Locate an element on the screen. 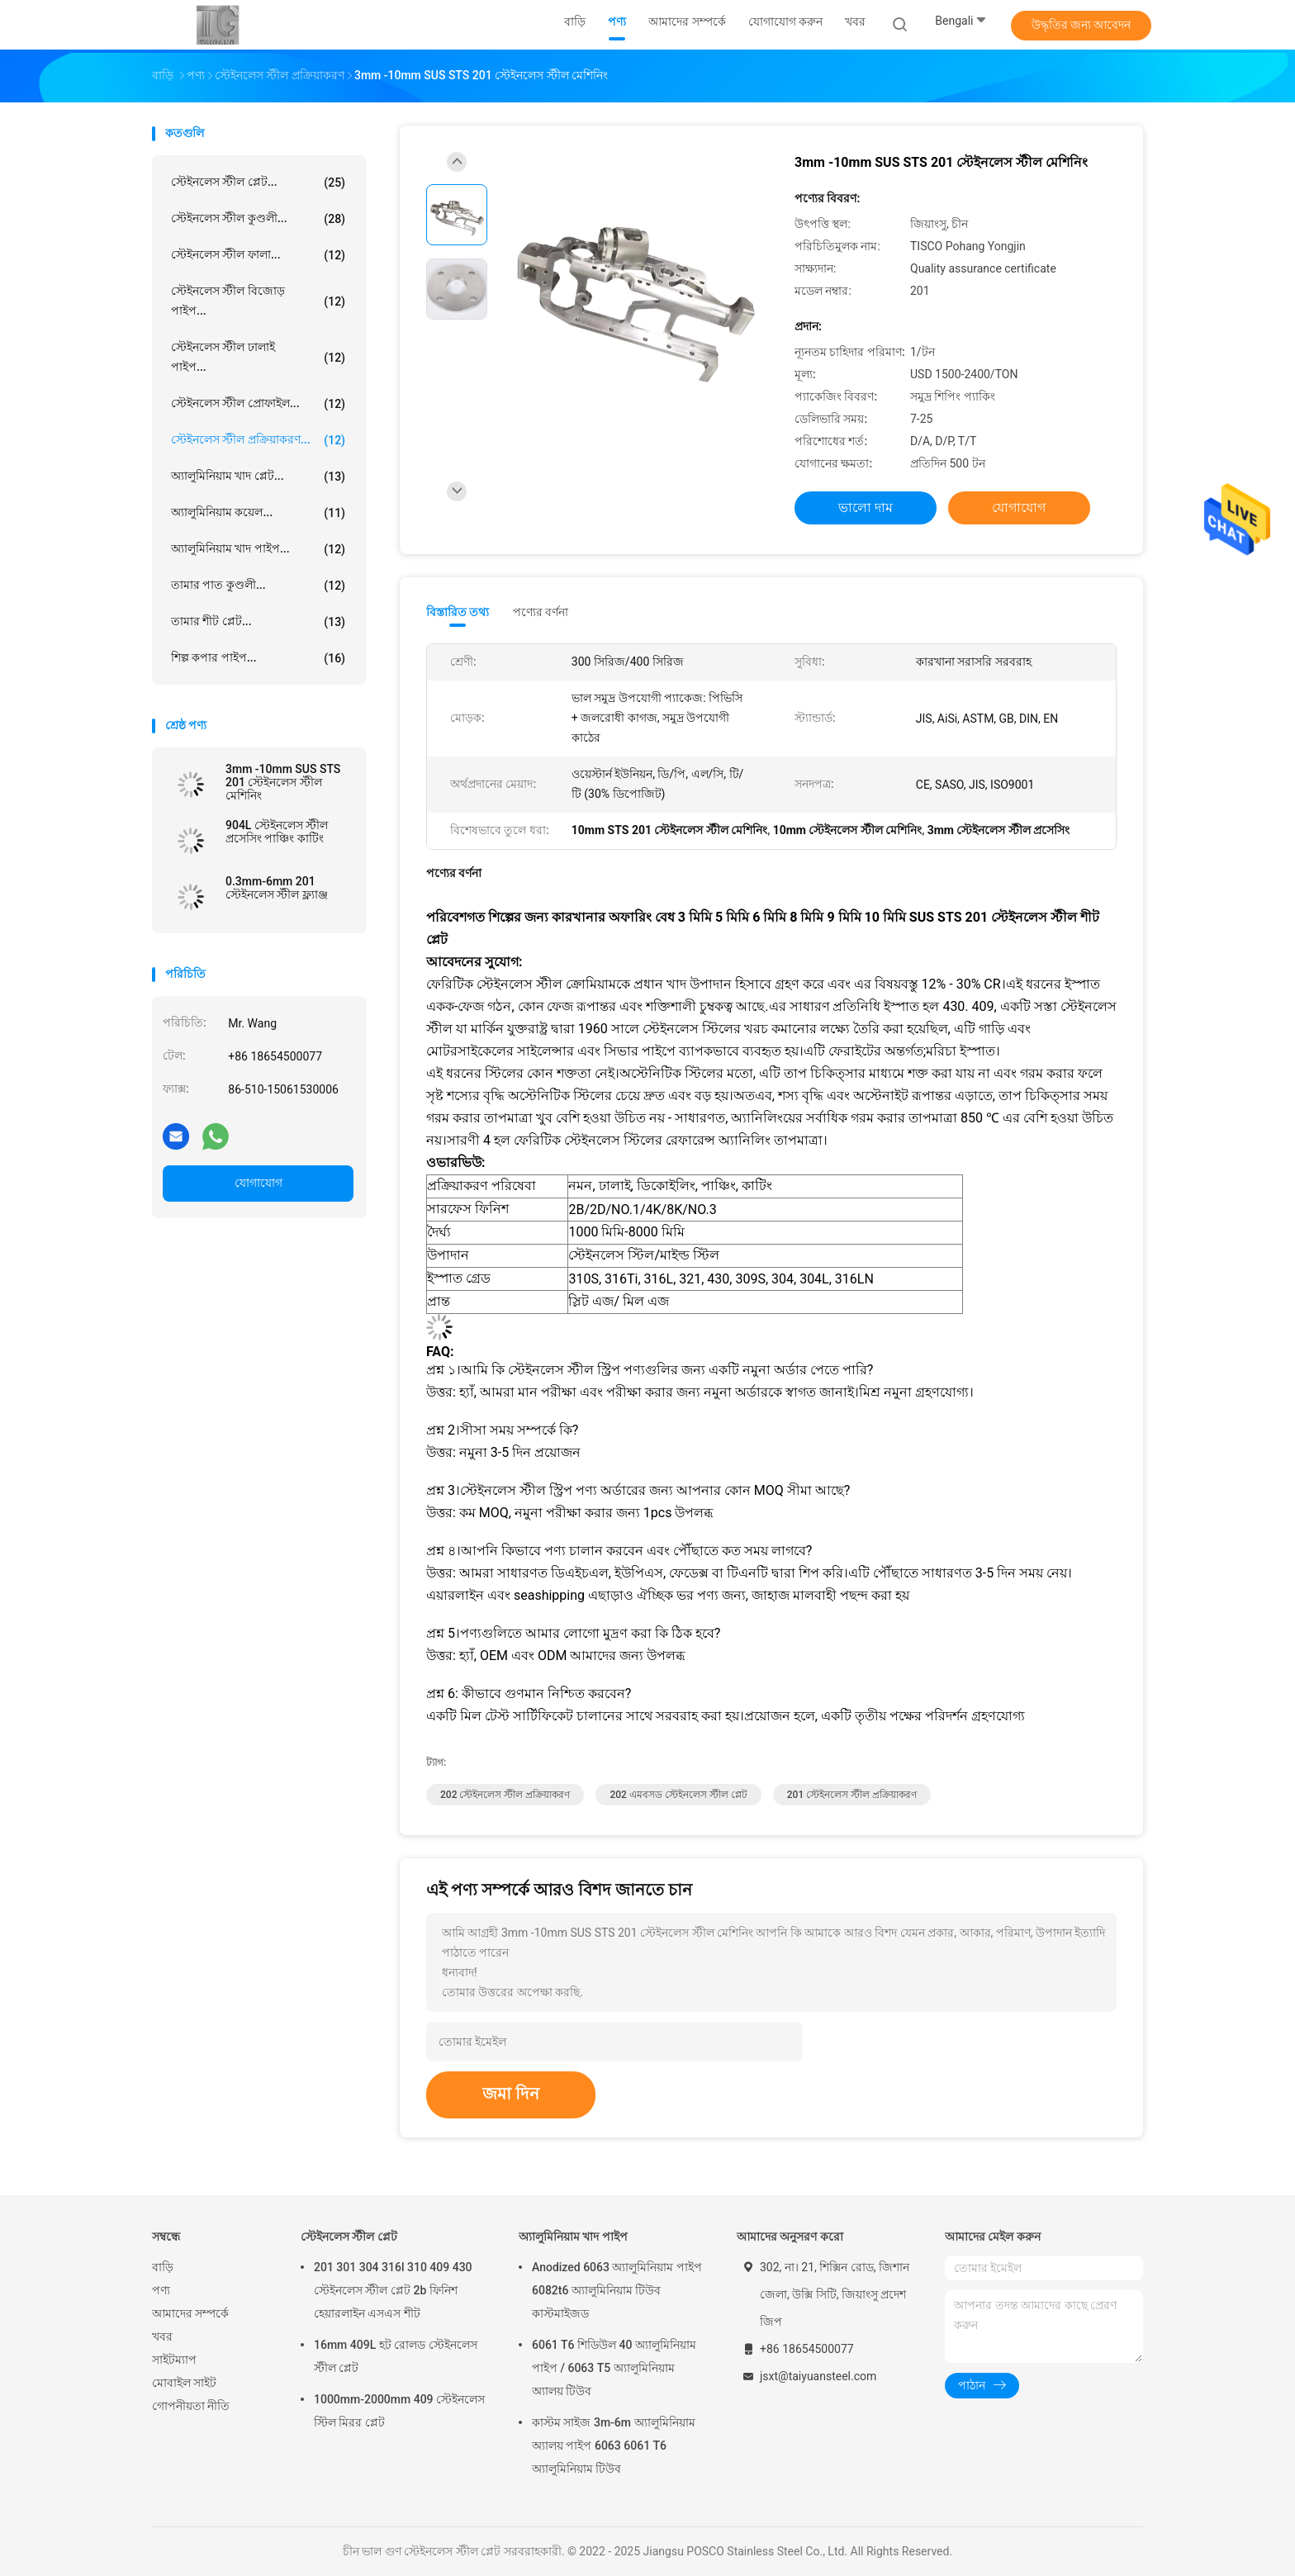 This screenshot has height=2576, width=1295. স্টেইনলেস স্টীল প্লেট... is located at coordinates (258, 182).